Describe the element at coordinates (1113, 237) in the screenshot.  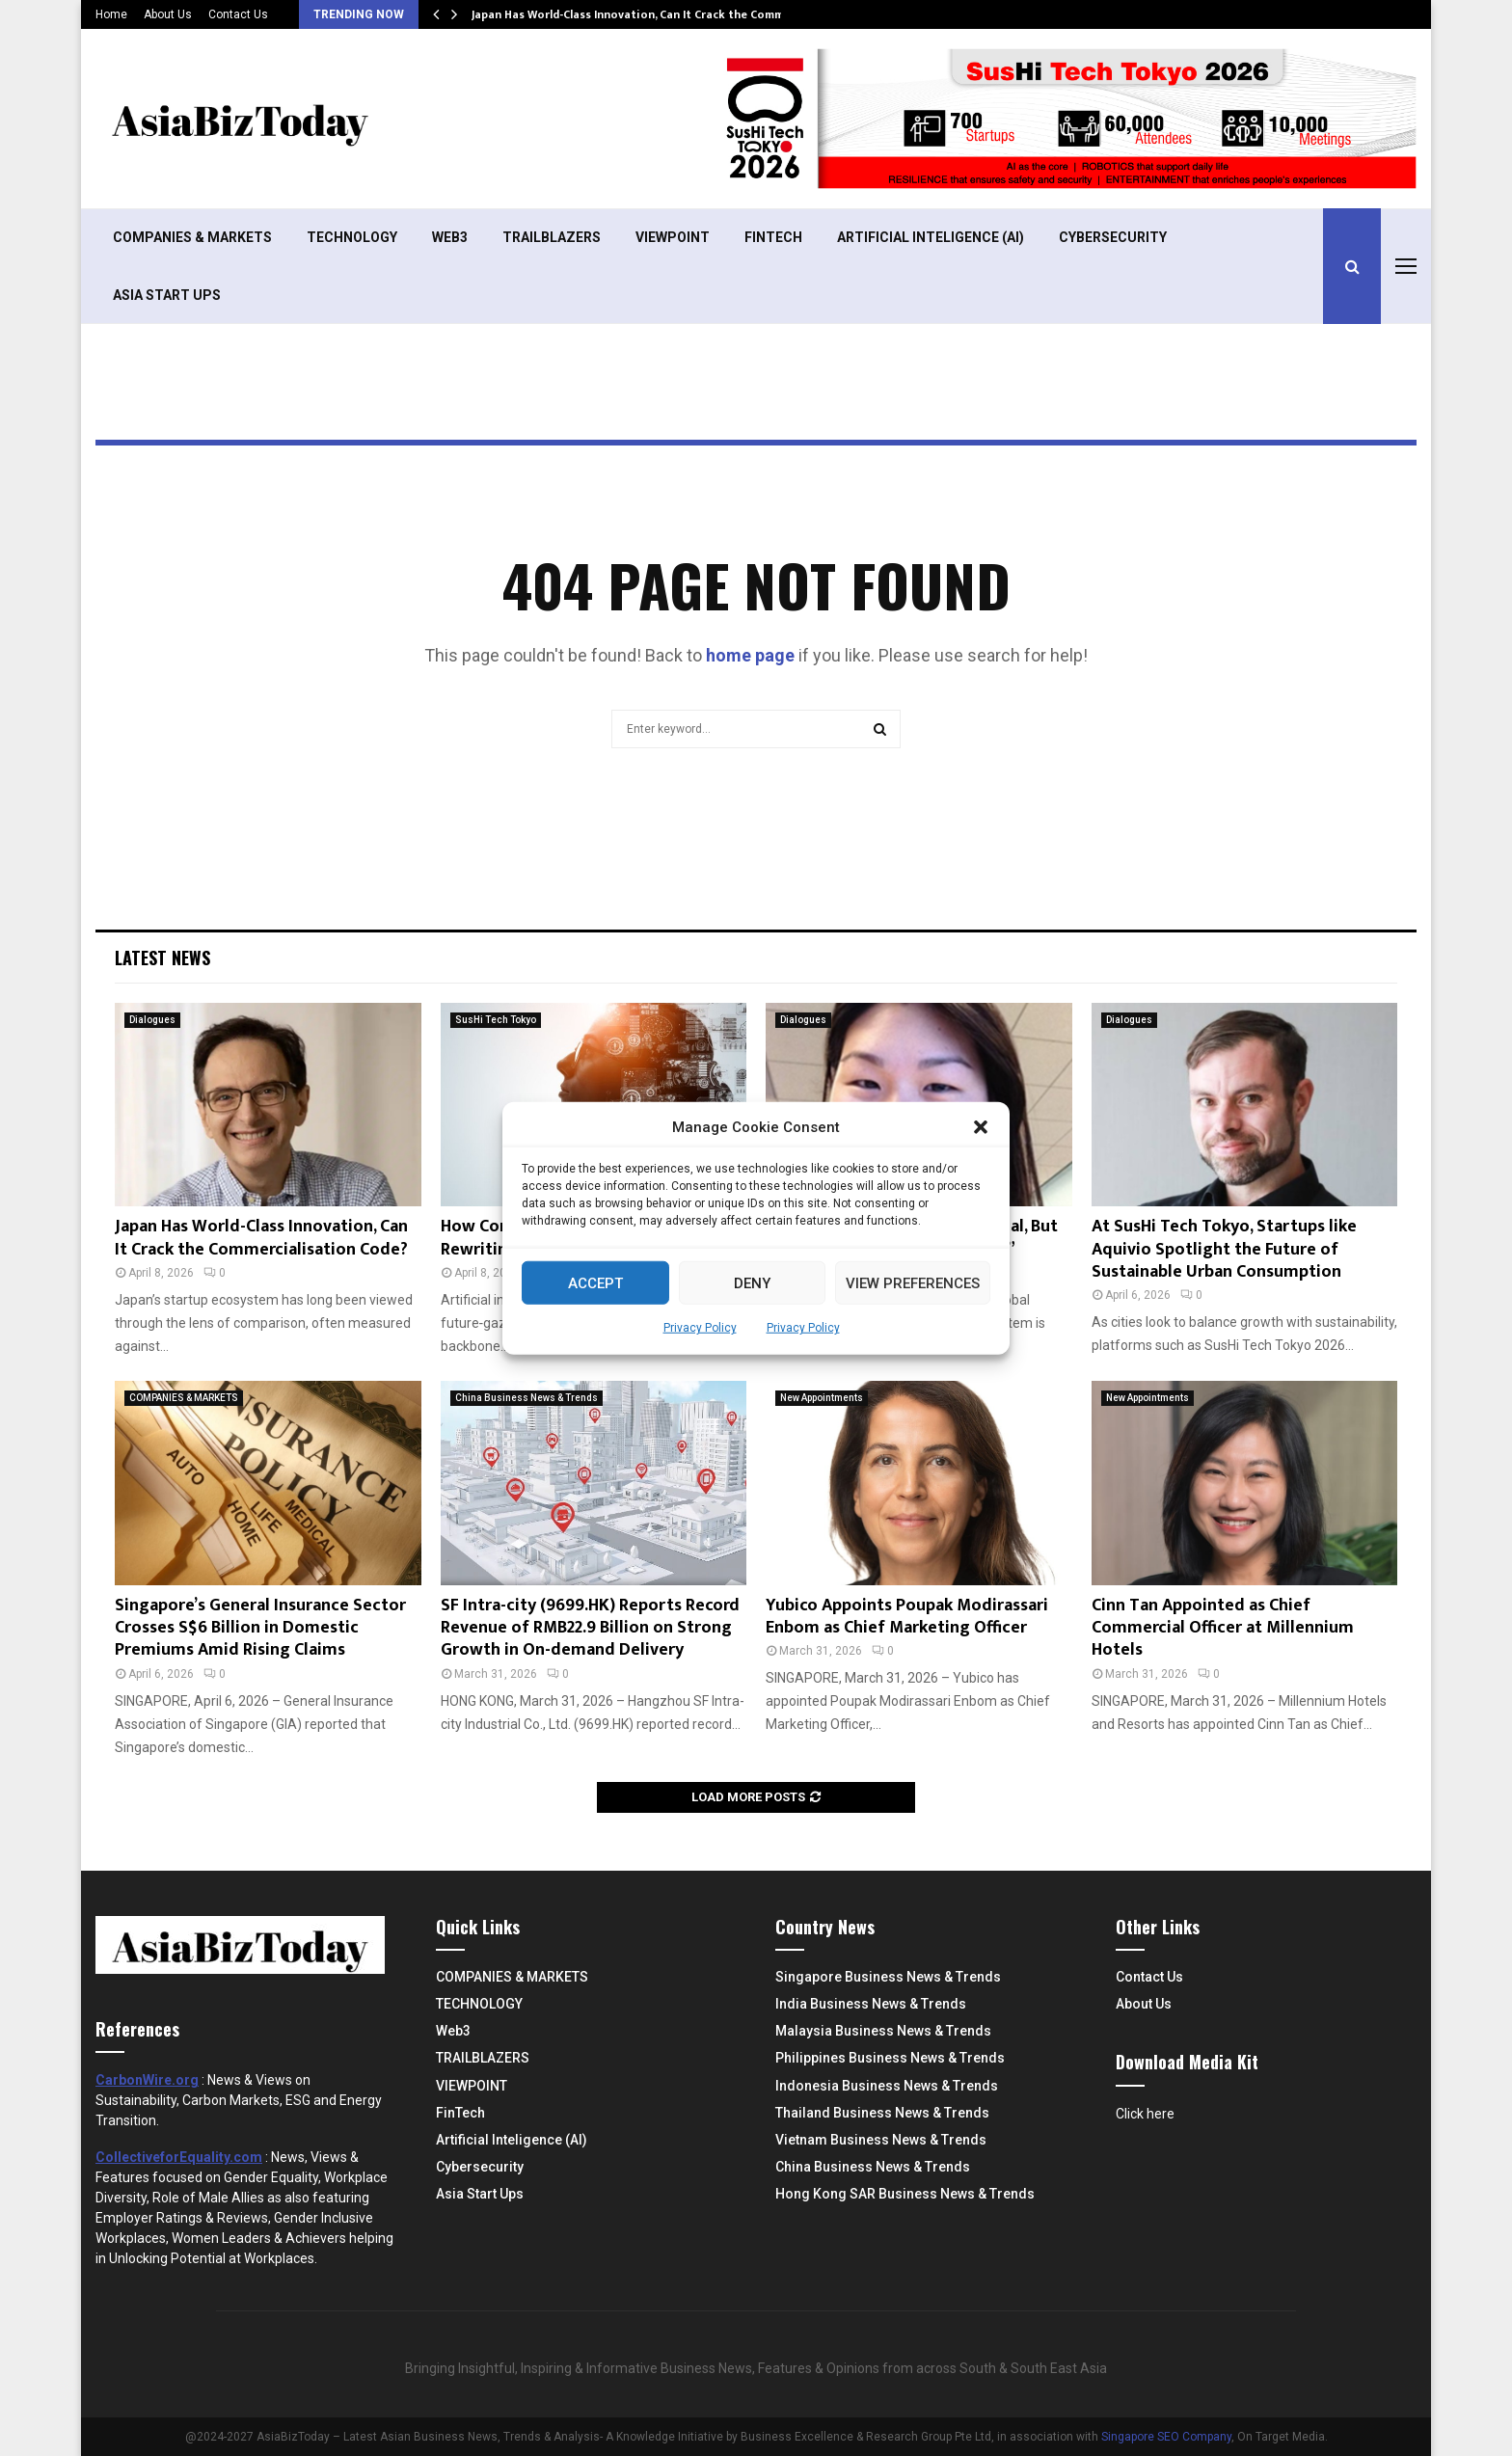
I see `Cybersecurity` at that location.